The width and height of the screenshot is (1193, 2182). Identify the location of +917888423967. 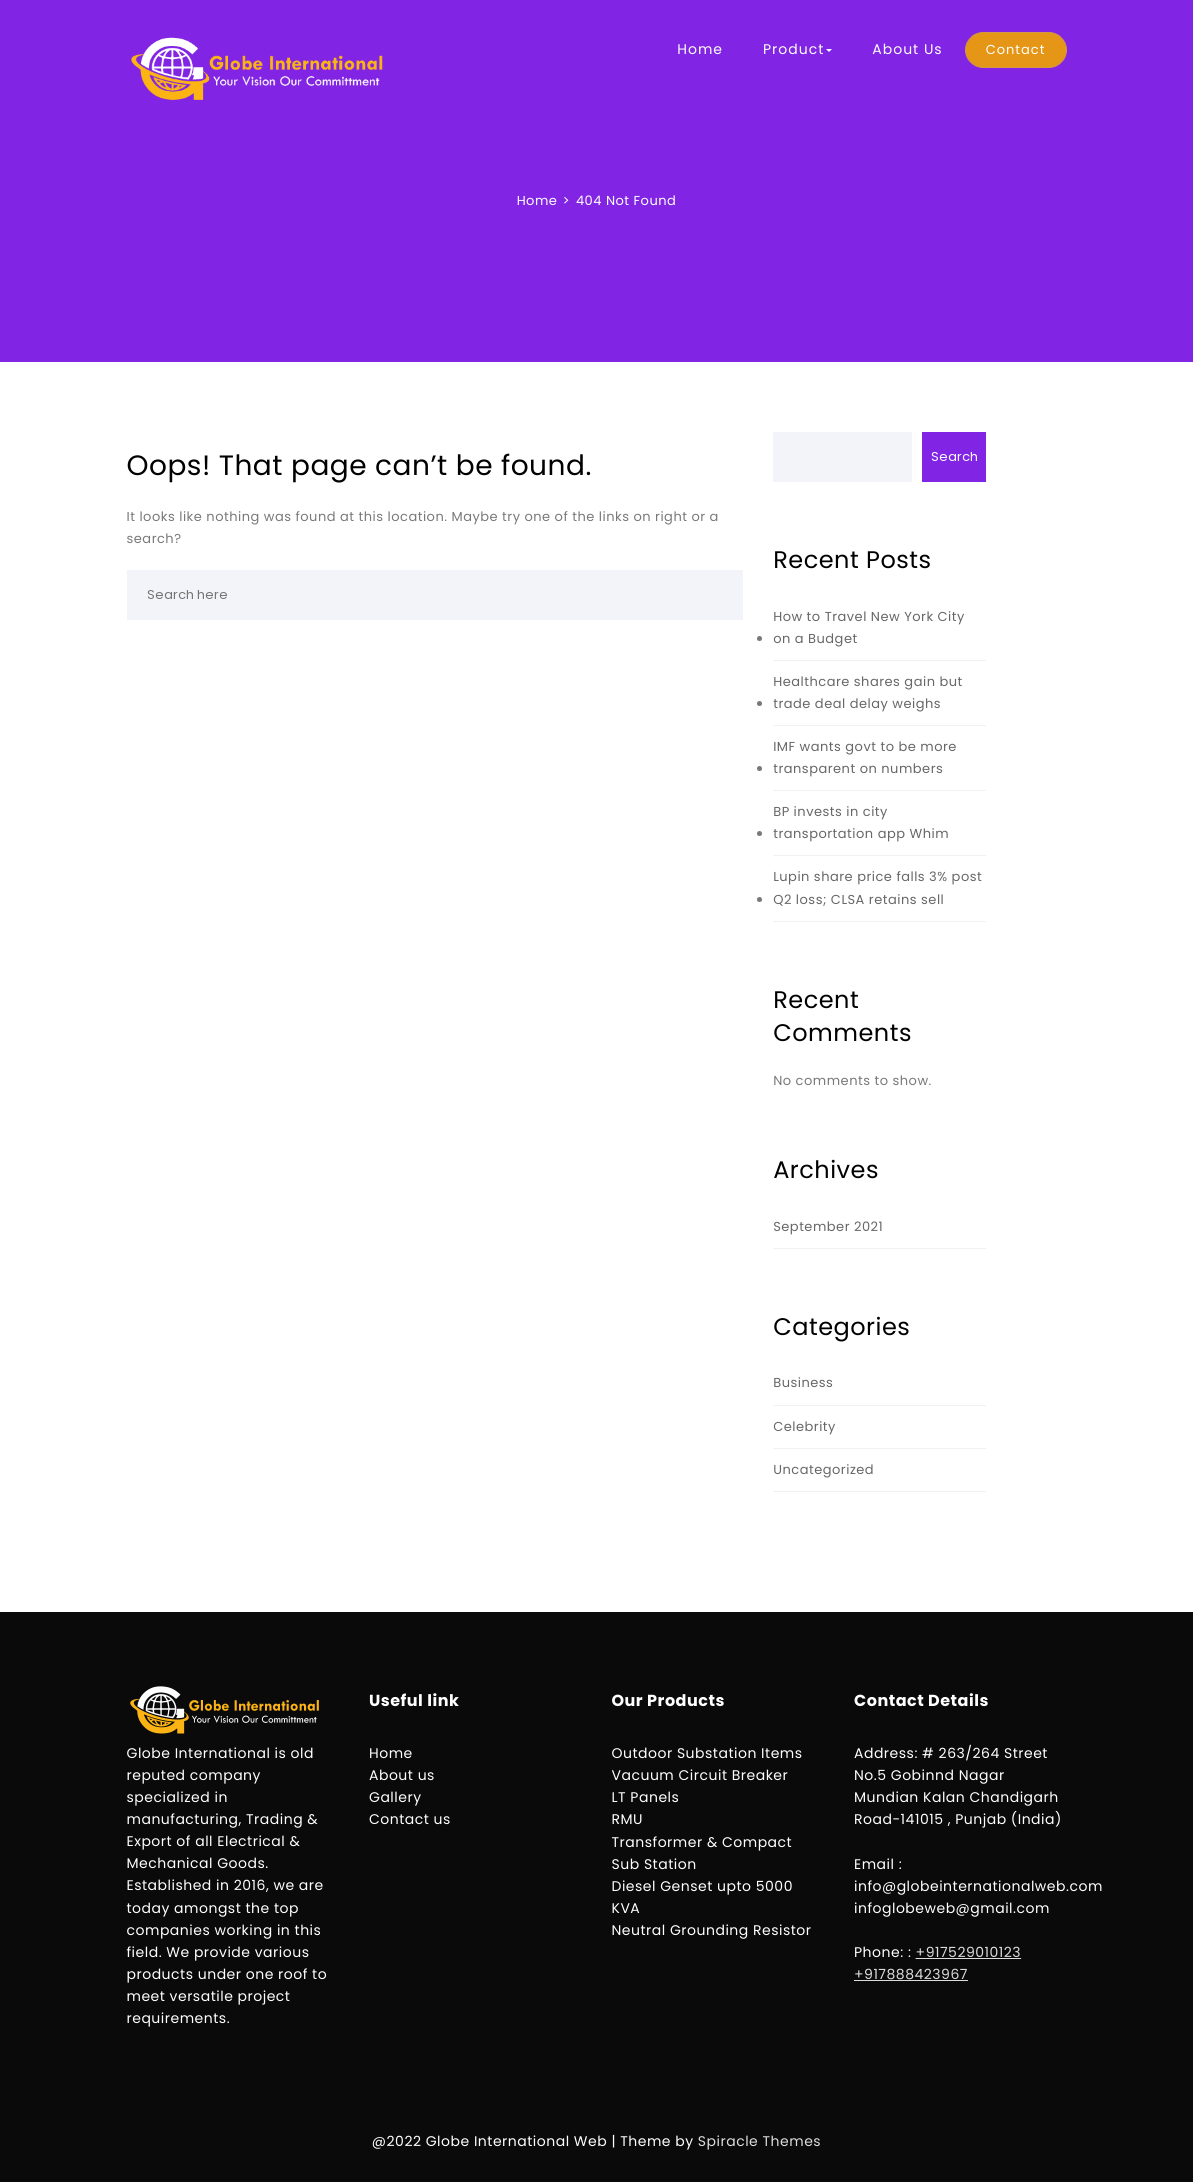
(911, 1974).